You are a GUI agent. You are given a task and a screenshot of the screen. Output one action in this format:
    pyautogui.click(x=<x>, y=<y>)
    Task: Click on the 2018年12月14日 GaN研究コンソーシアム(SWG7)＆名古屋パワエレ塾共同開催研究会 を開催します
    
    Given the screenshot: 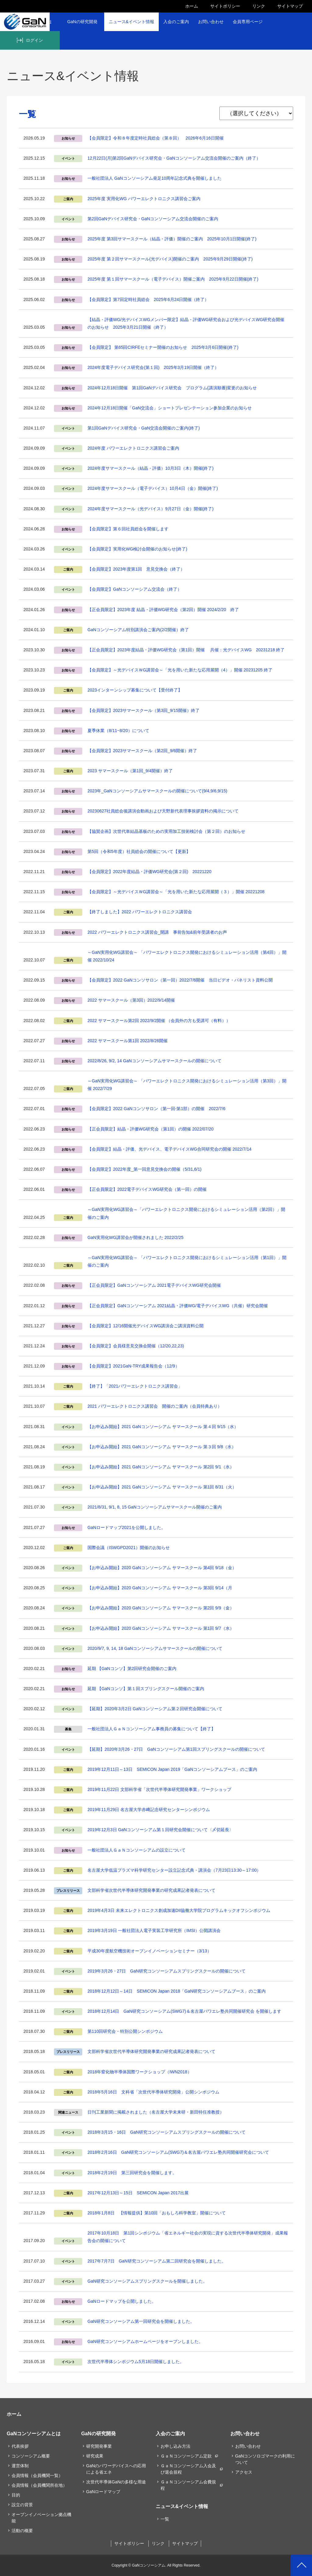 What is the action you would take?
    pyautogui.click(x=184, y=2011)
    